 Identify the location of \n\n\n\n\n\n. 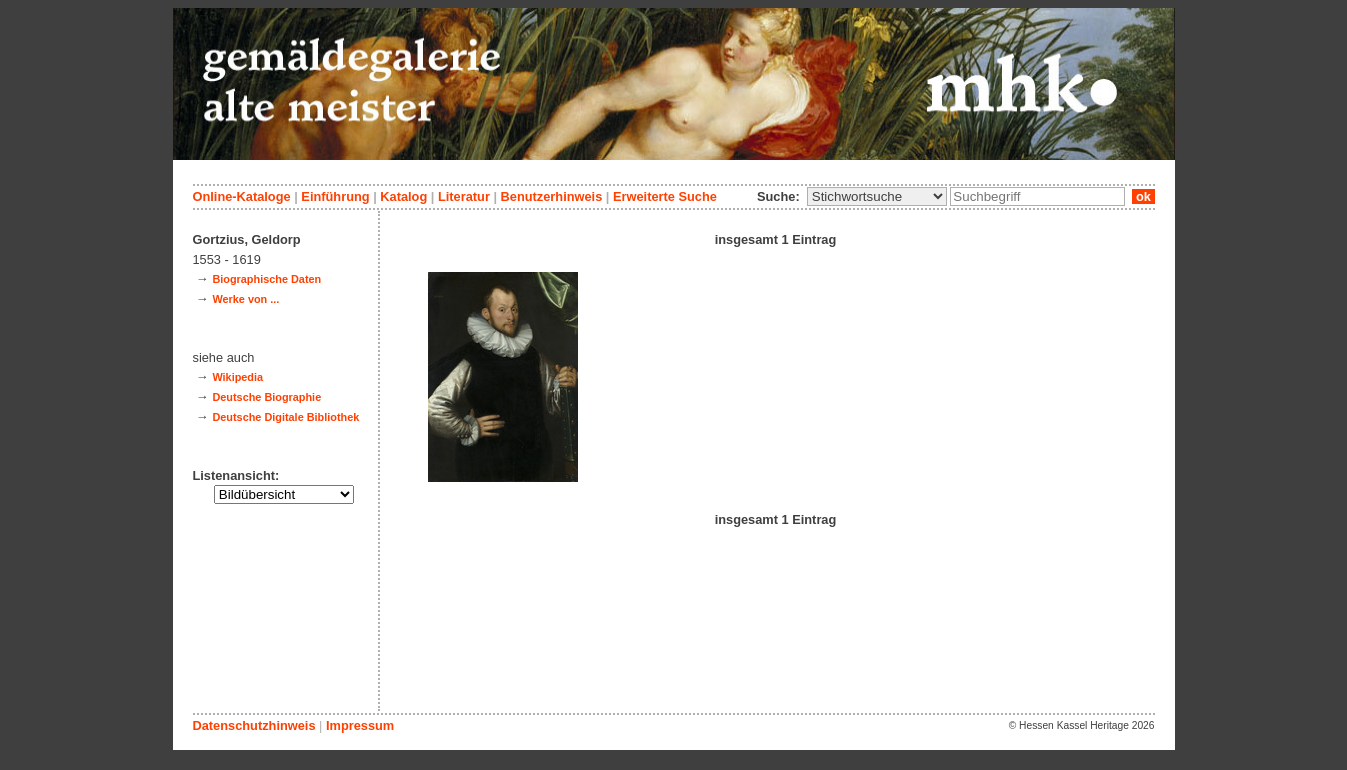
(877, 196).